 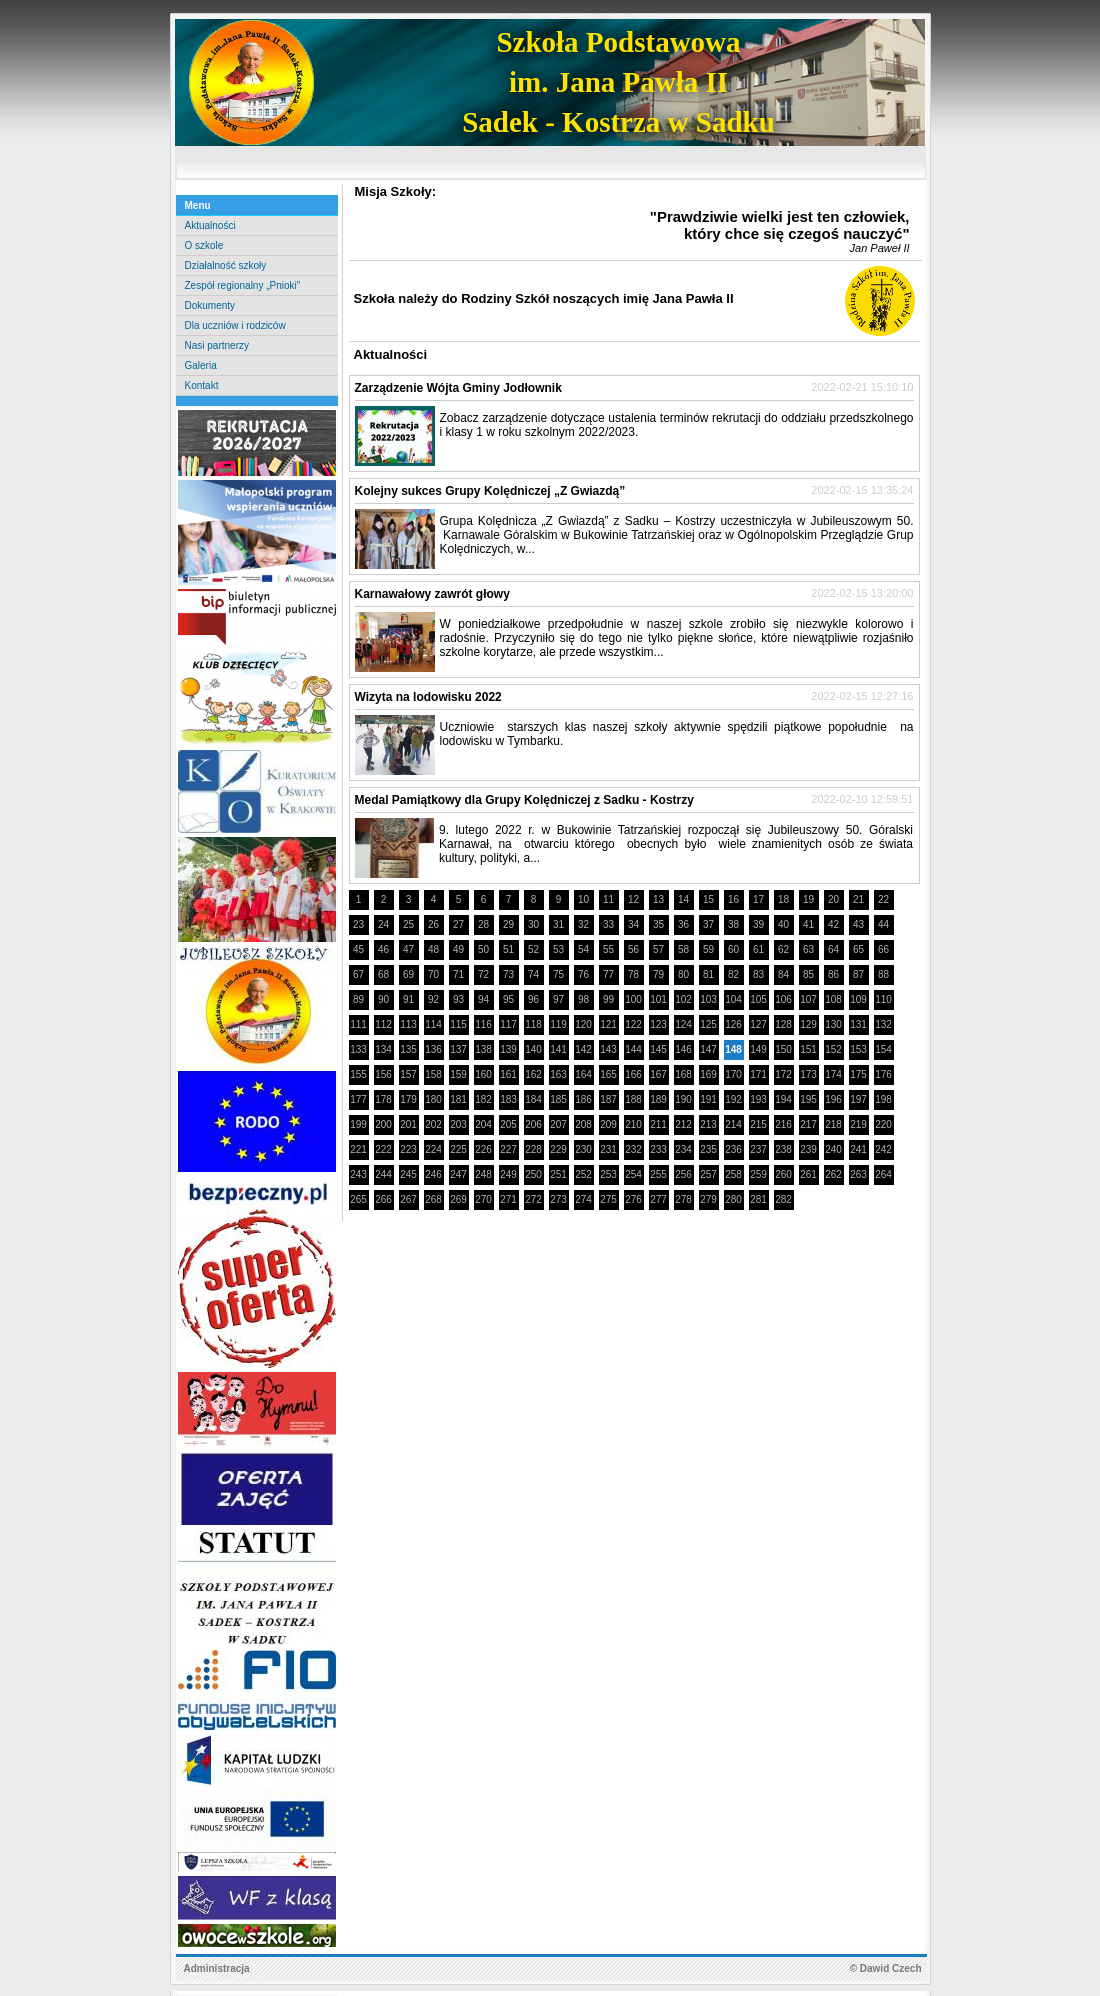 What do you see at coordinates (383, 1099) in the screenshot?
I see `178` at bounding box center [383, 1099].